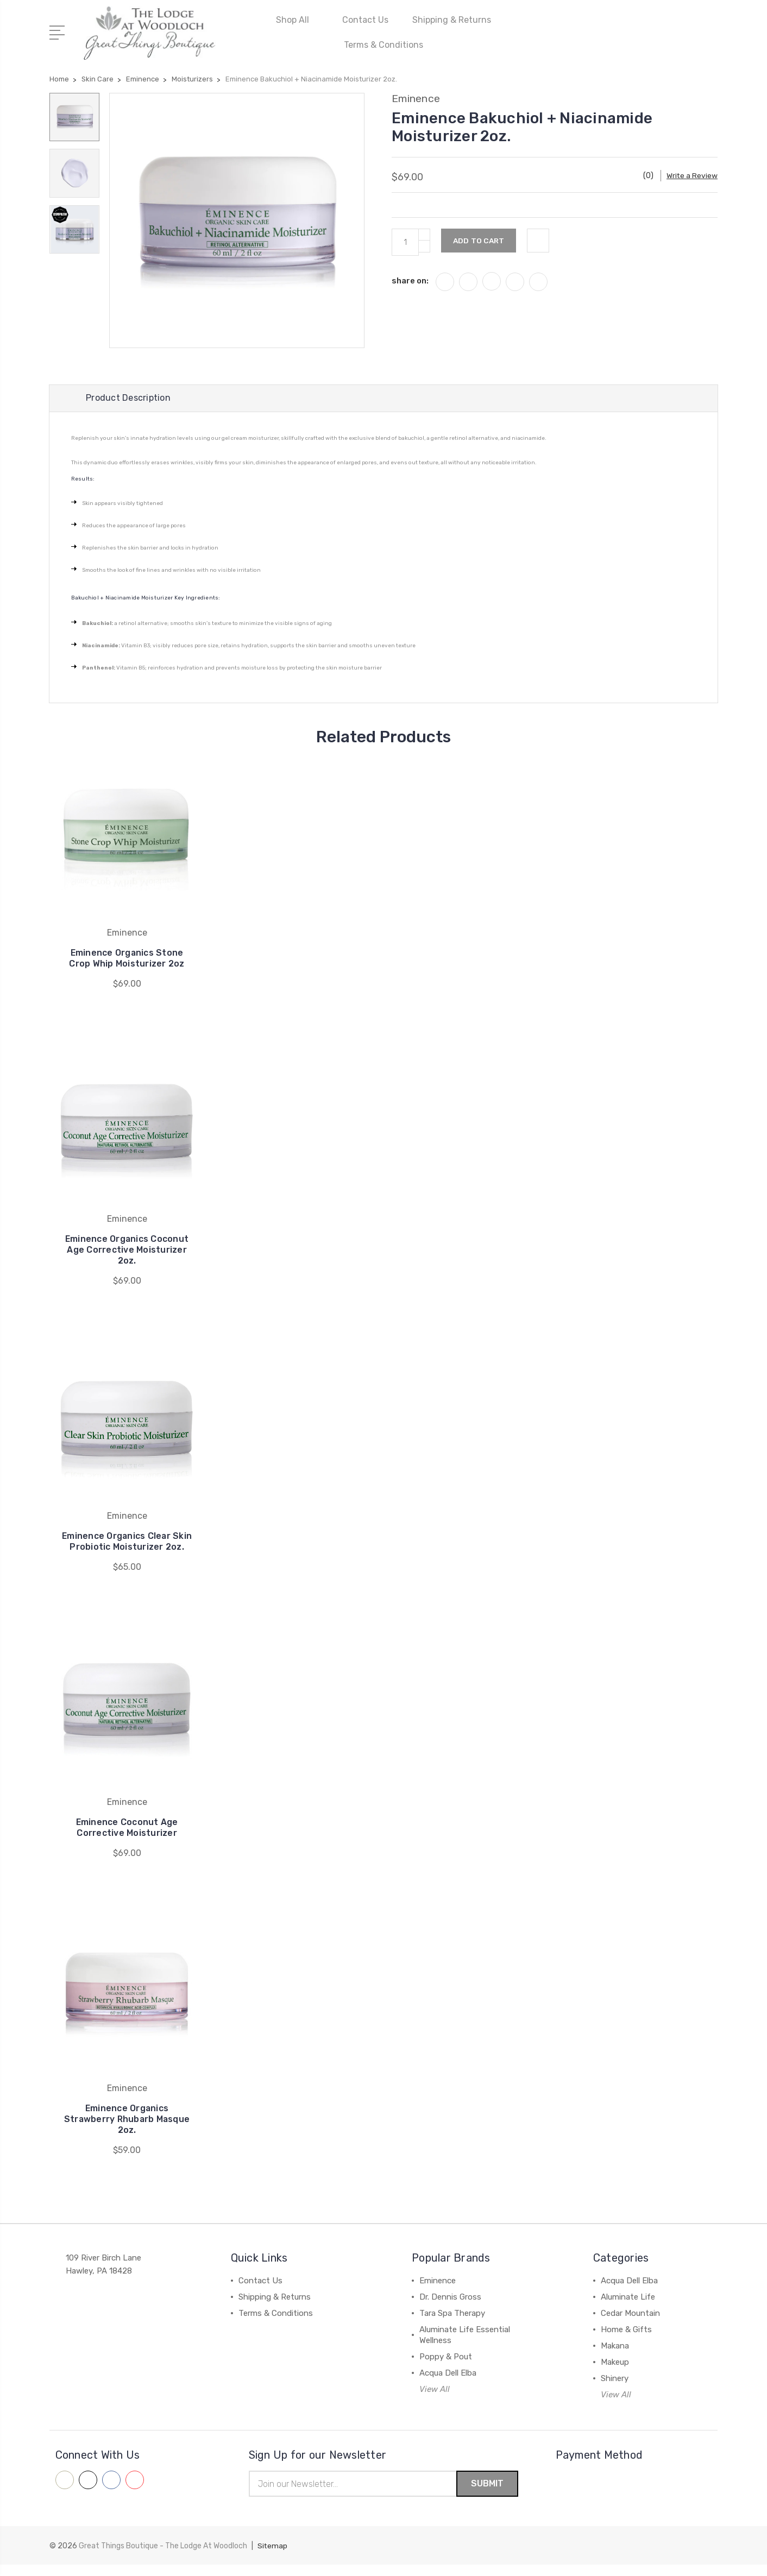 Image resolution: width=767 pixels, height=2576 pixels. Describe the element at coordinates (126, 958) in the screenshot. I see `Eminence Organics Stone Crop Whip Moisturizer 2oz` at that location.